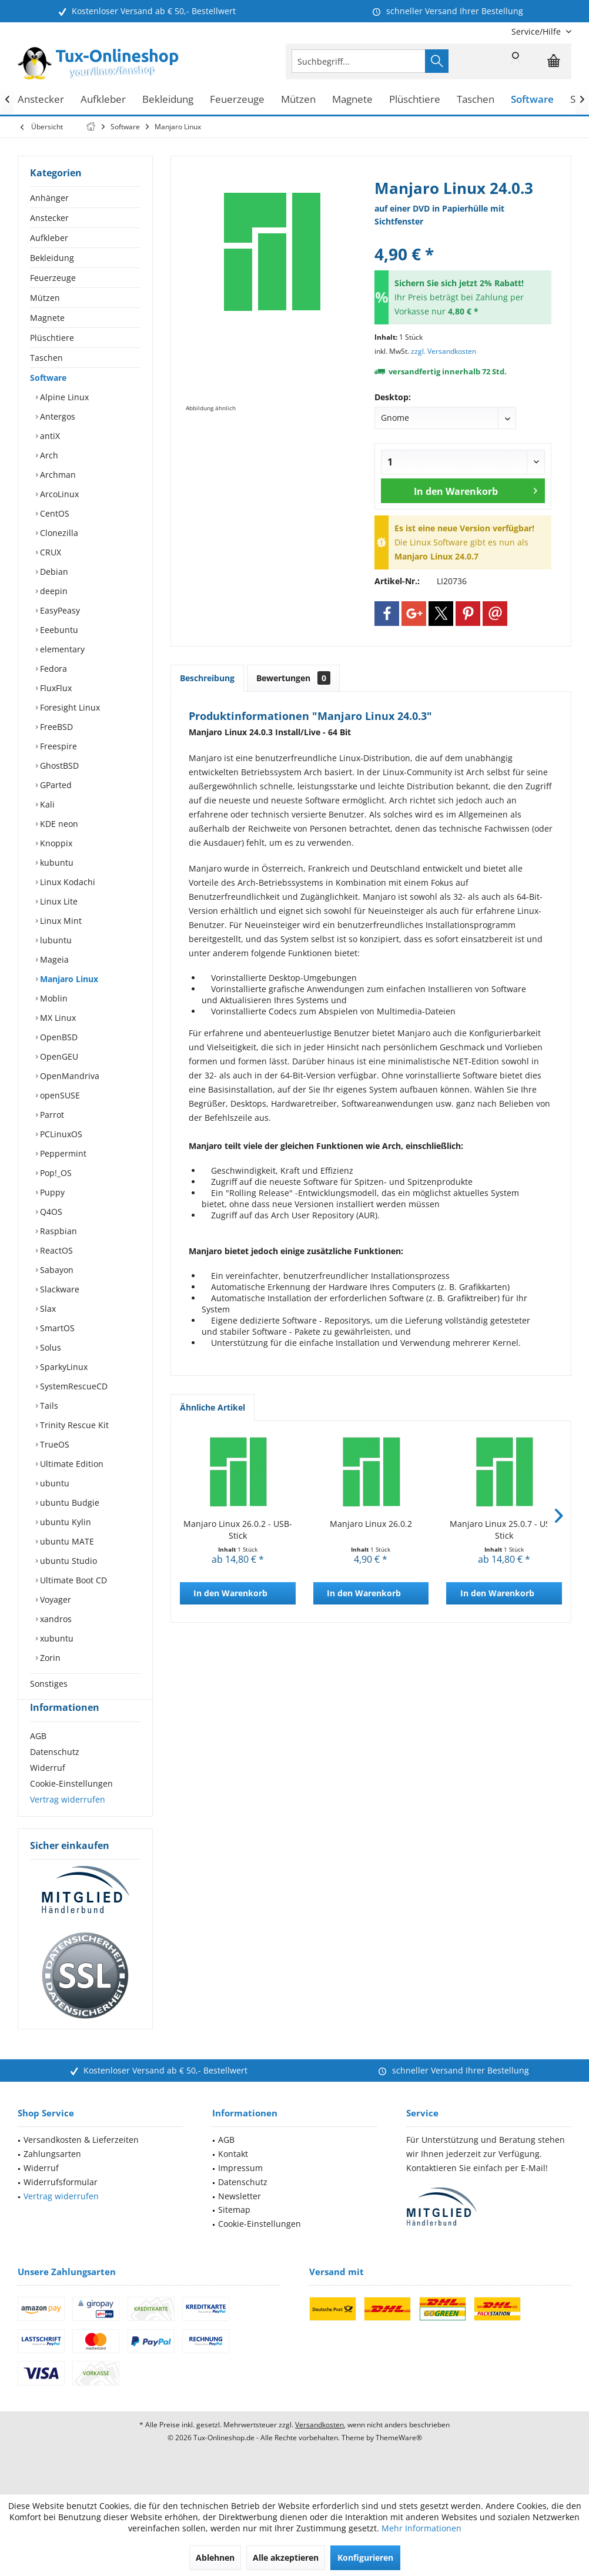  I want to click on Alle akzeptieren, so click(286, 2557).